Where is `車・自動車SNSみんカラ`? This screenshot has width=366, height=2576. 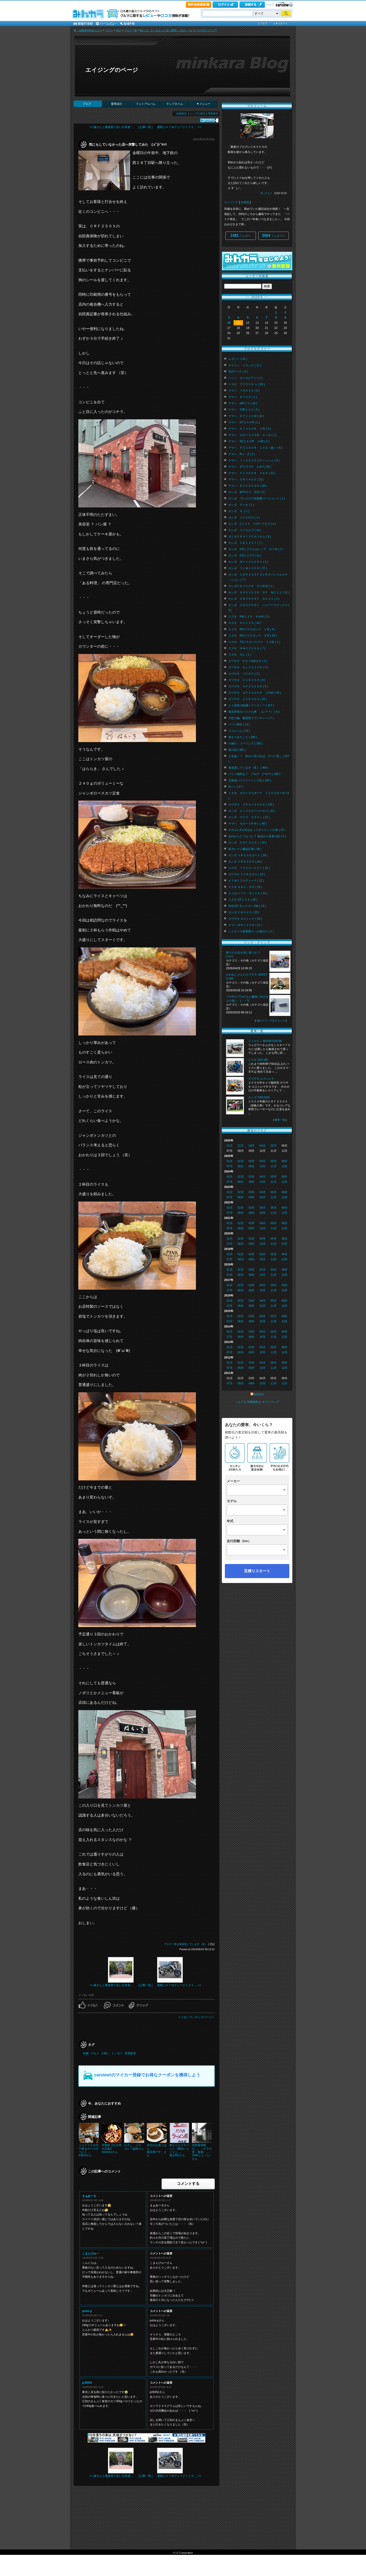 車・自動車SNSみんカラ is located at coordinates (88, 30).